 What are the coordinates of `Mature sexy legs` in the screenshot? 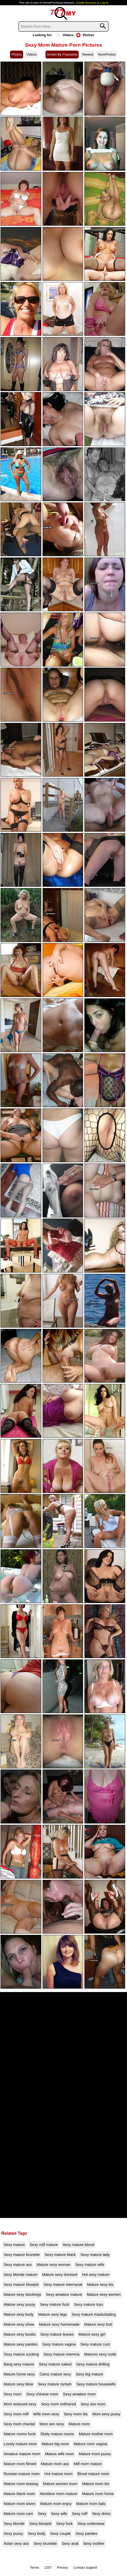 It's located at (52, 2314).